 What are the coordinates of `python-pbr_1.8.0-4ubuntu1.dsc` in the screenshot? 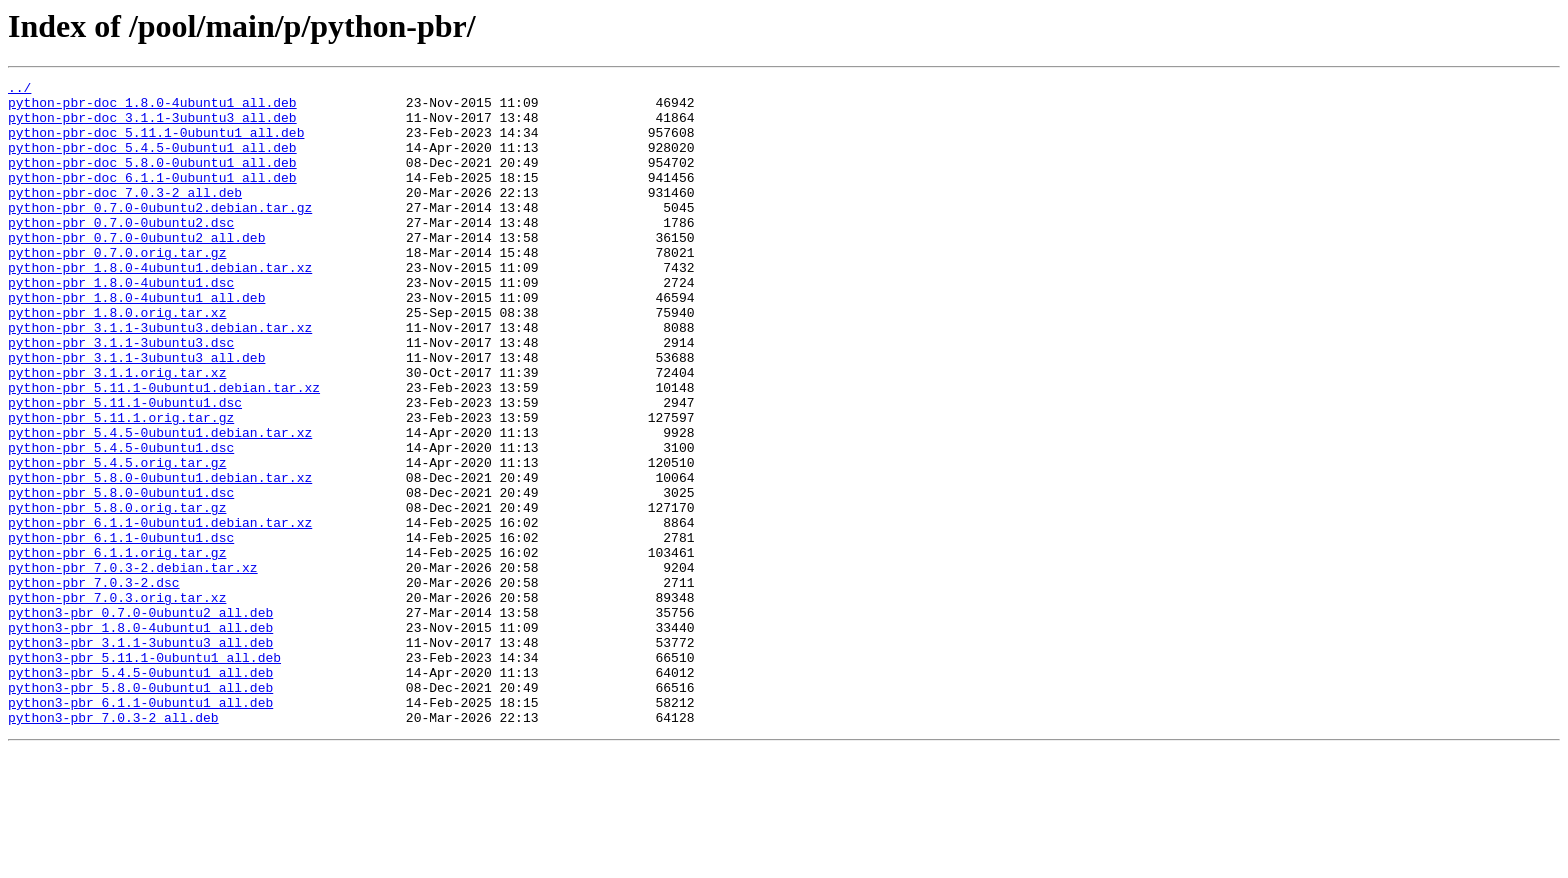 It's located at (121, 324).